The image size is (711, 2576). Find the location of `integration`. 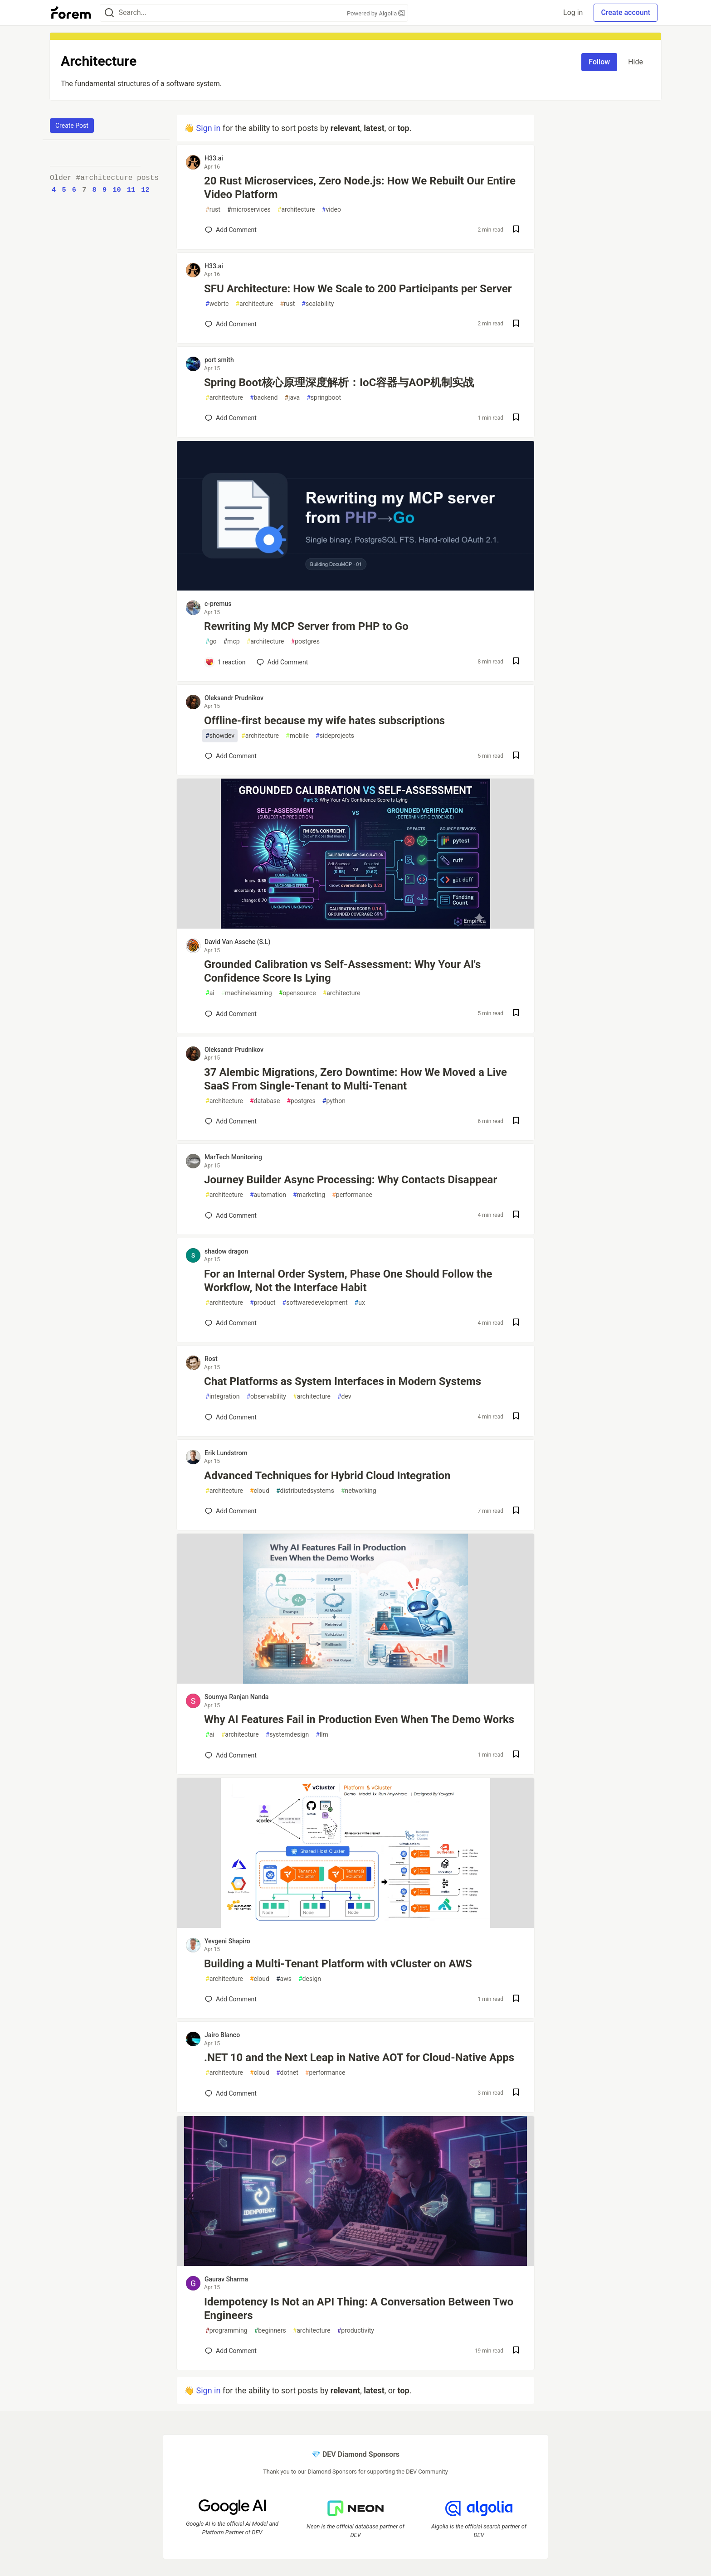

integration is located at coordinates (222, 1396).